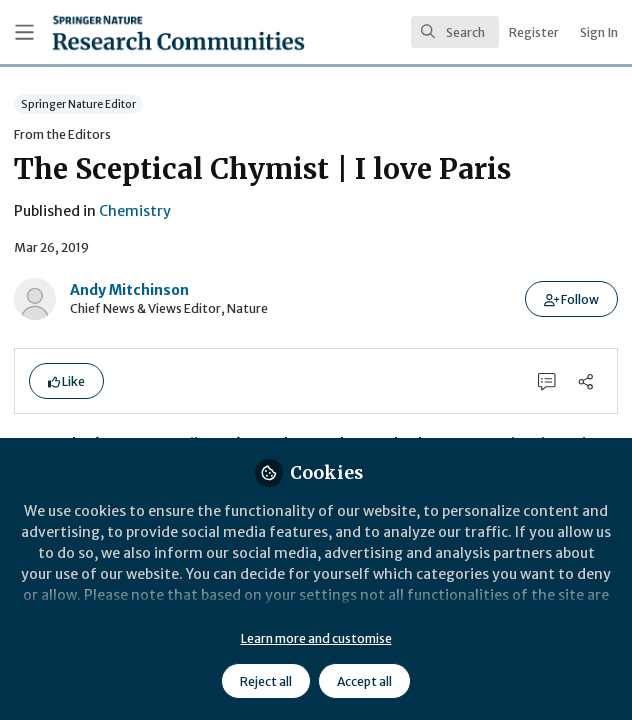  I want to click on Accept all, so click(364, 681).